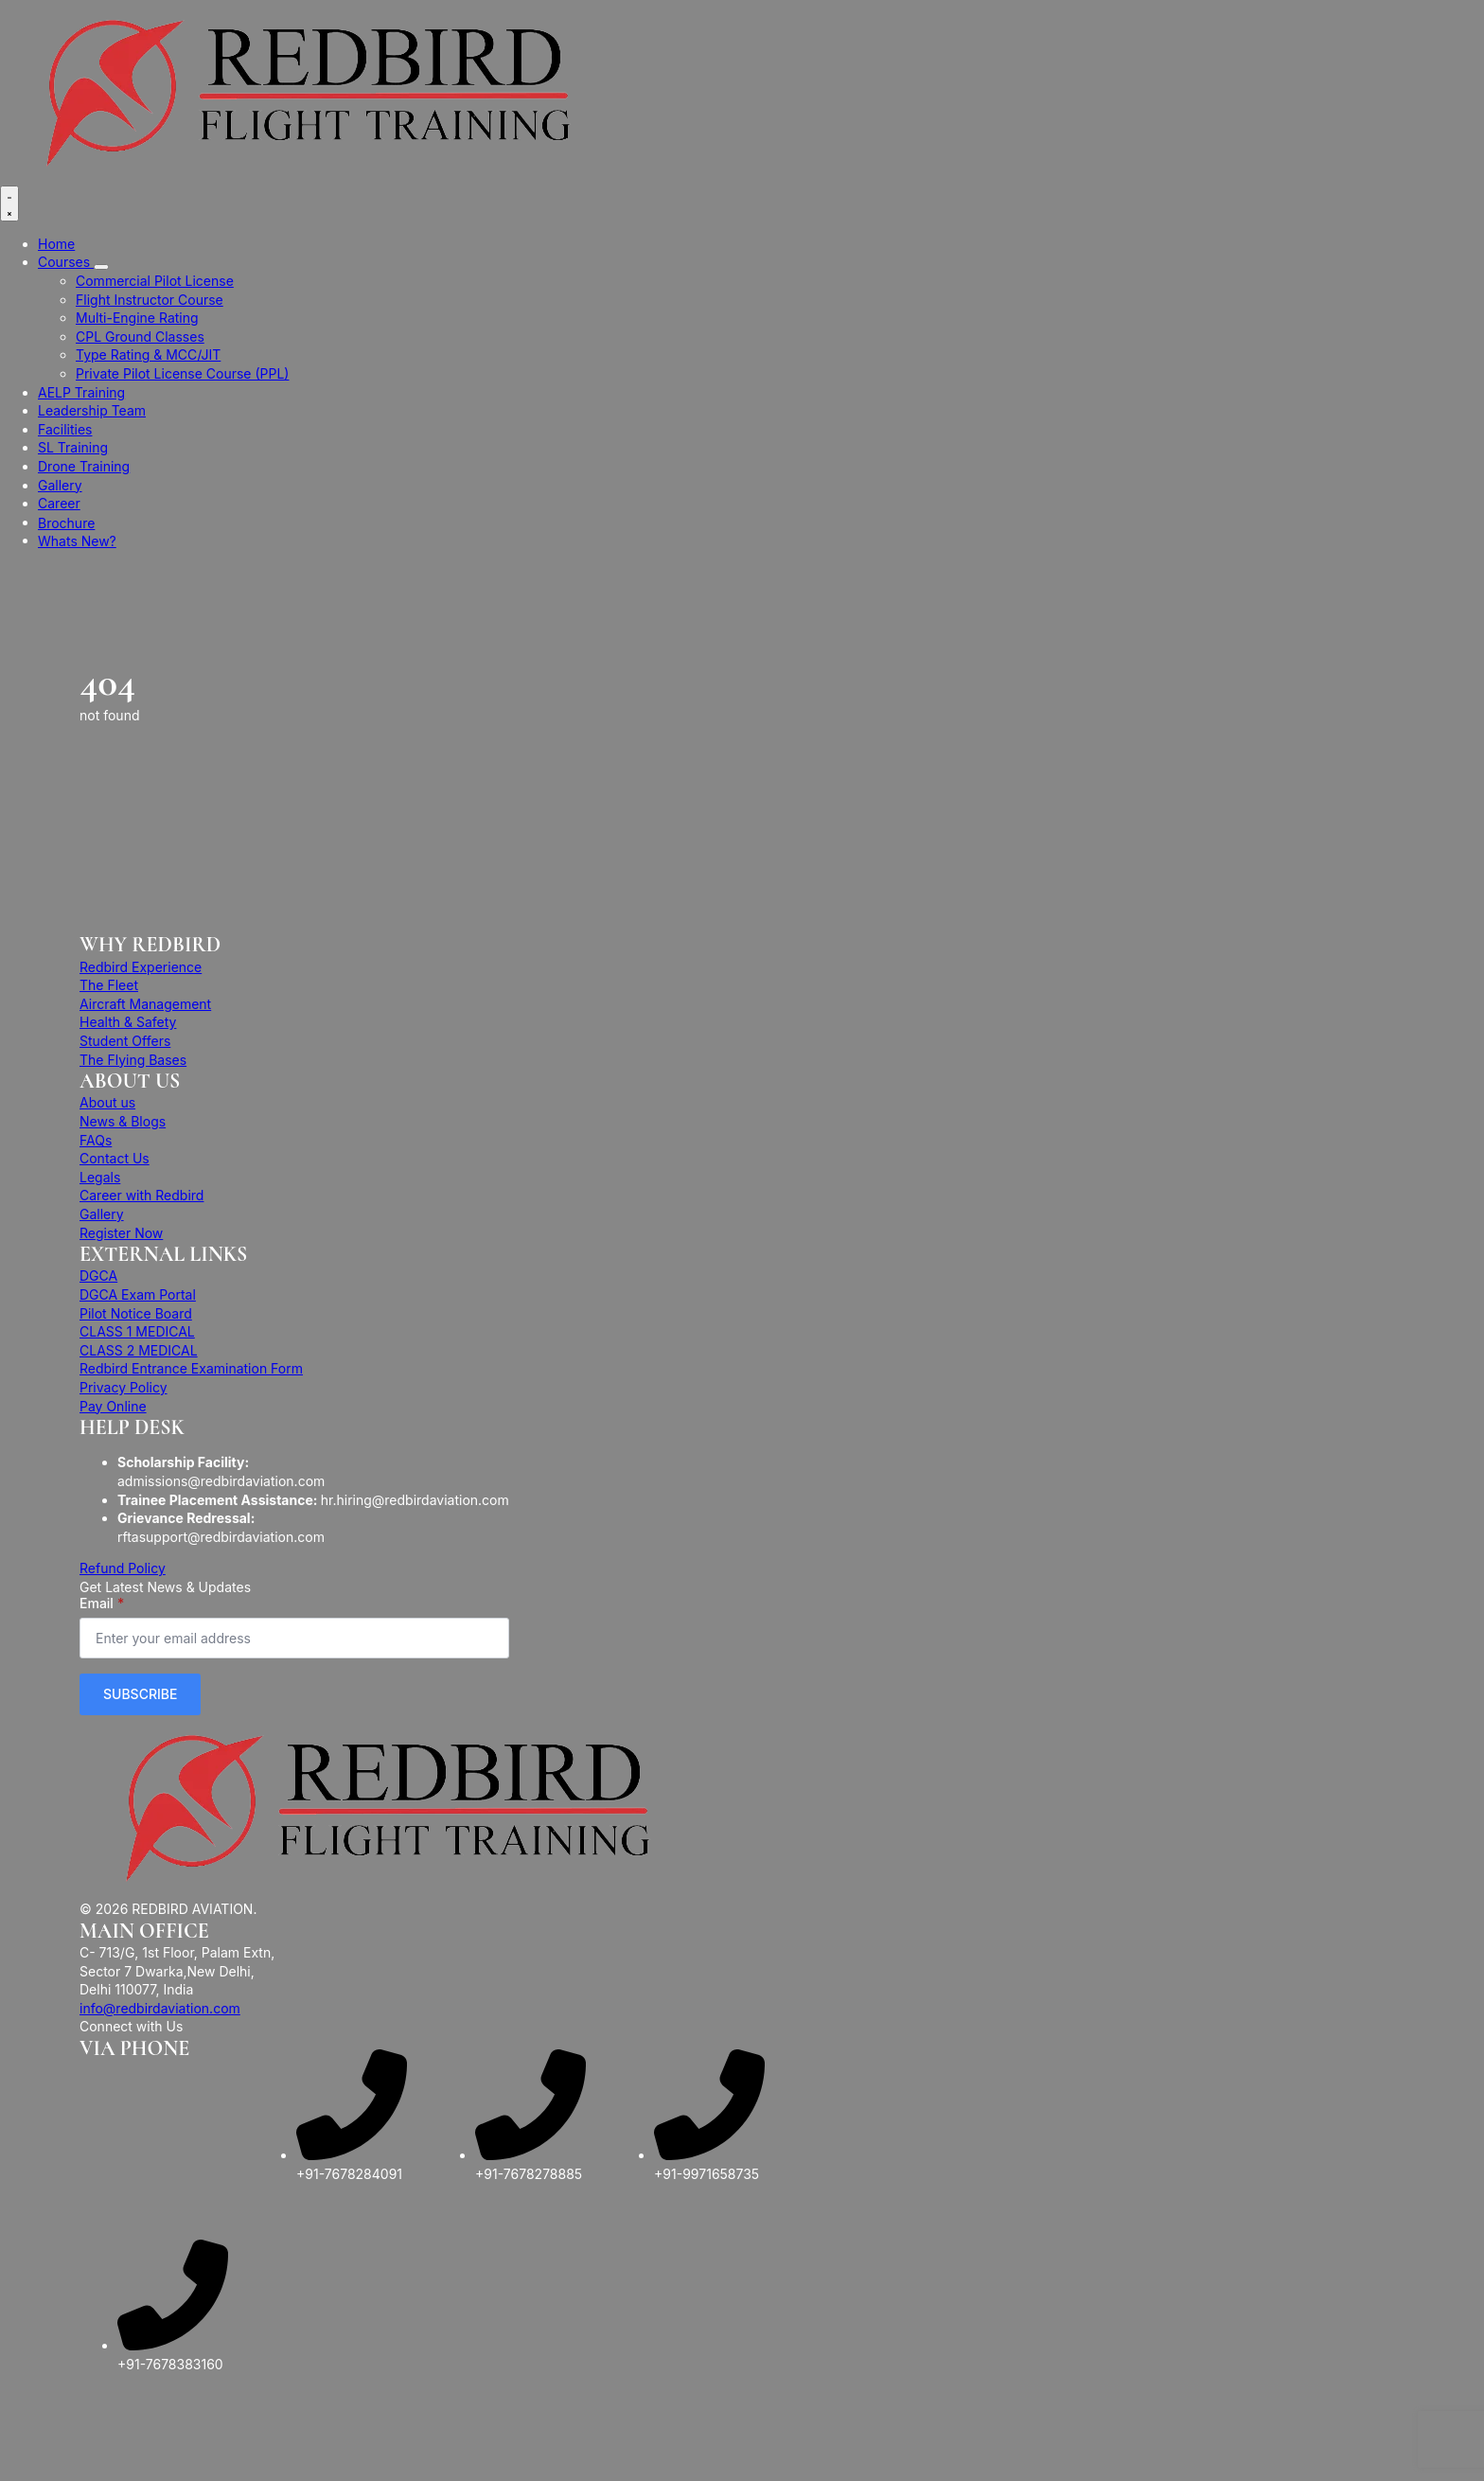  Describe the element at coordinates (128, 1022) in the screenshot. I see `Health & Safety` at that location.